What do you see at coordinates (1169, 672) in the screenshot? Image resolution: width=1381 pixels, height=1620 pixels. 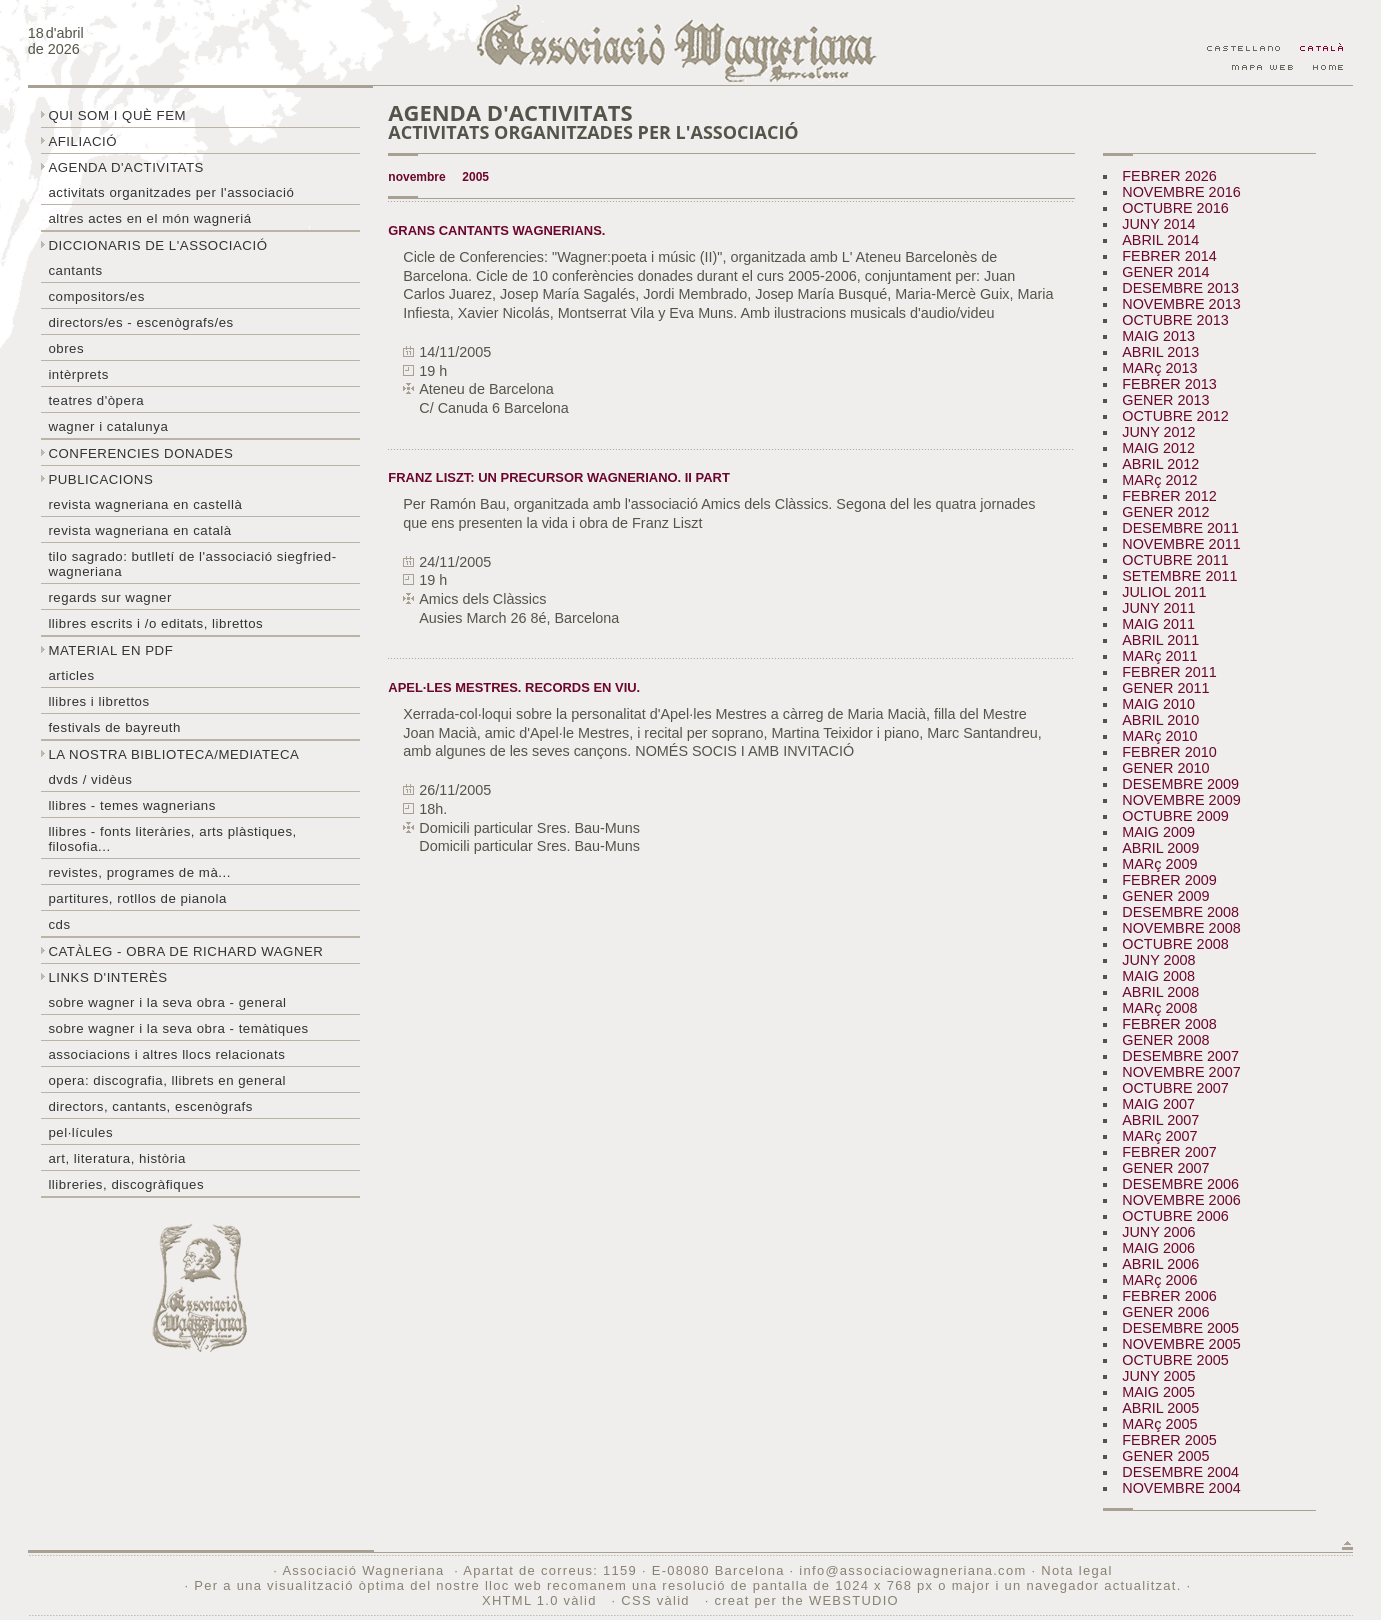 I see `FEBRER 2011` at bounding box center [1169, 672].